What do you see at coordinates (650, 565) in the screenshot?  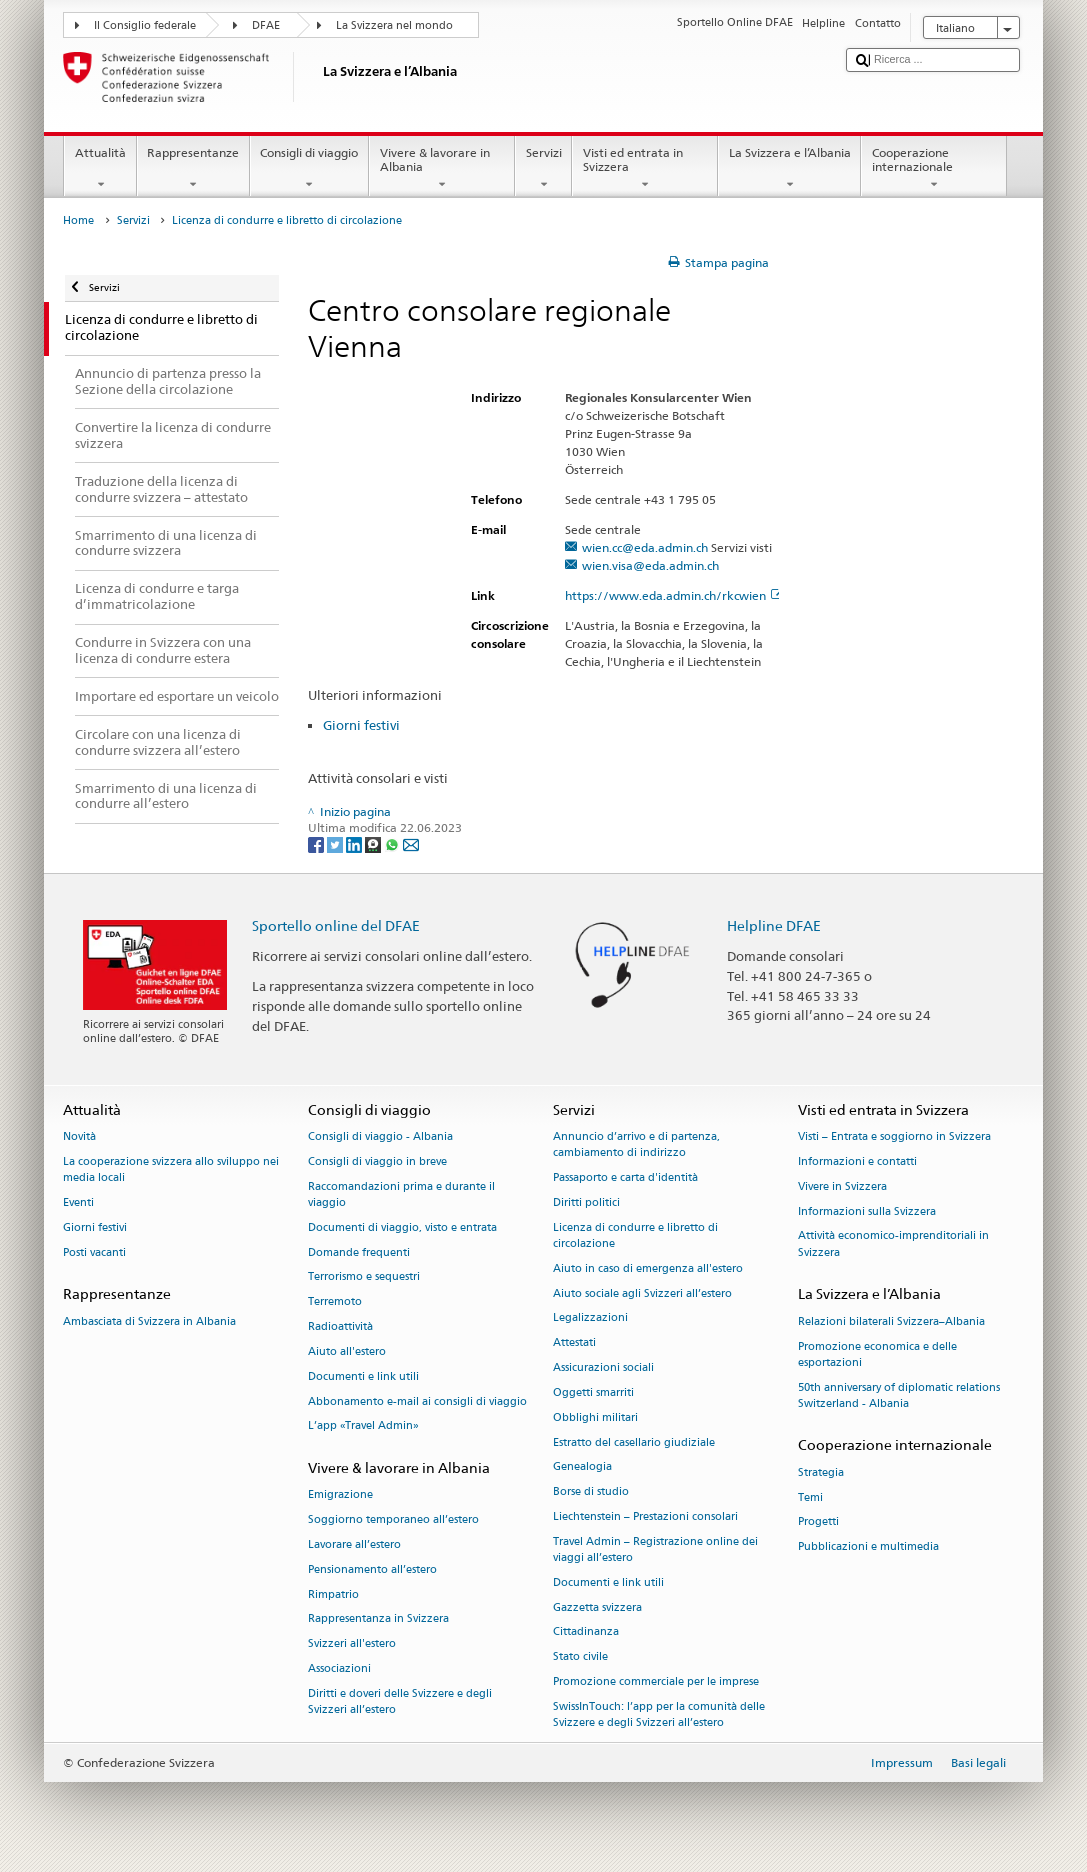 I see `wien.visa@eda.admin.ch` at bounding box center [650, 565].